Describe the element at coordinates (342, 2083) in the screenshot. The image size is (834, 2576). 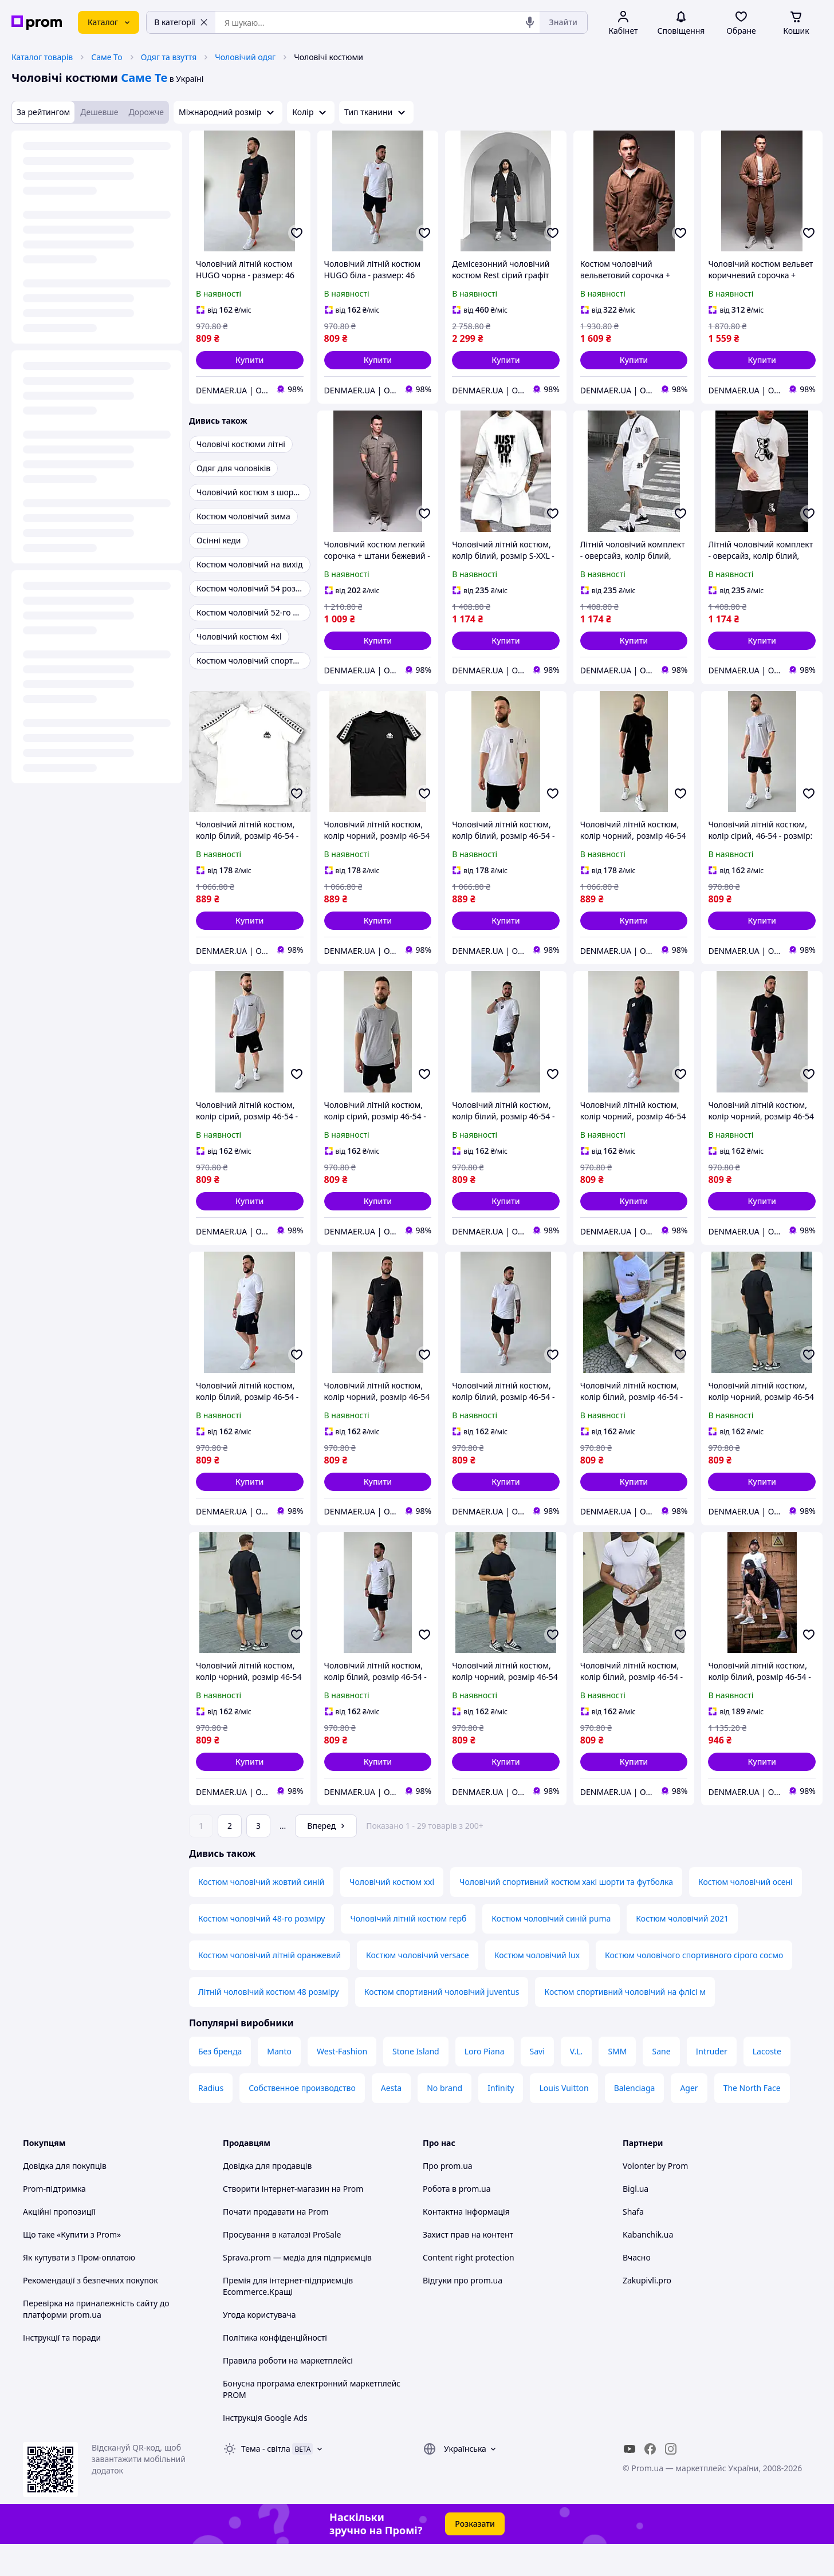
I see `West-Fashion` at that location.